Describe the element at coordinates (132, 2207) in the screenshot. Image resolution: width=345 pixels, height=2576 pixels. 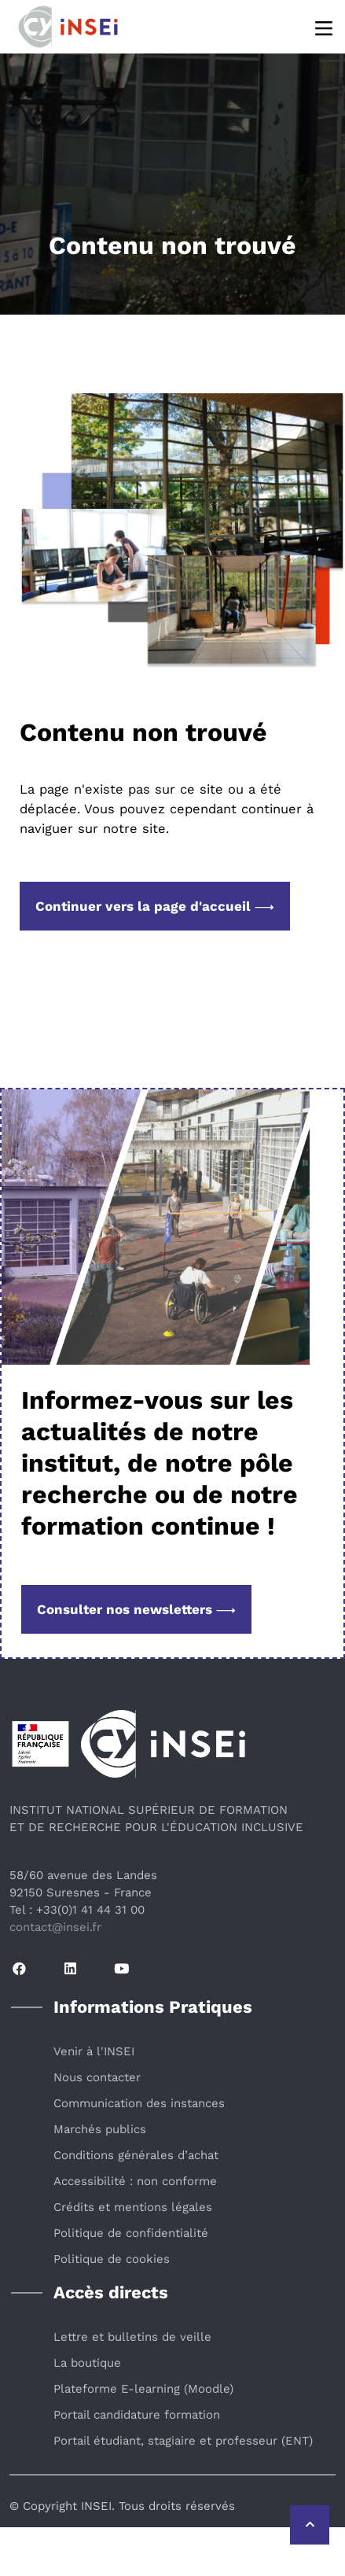
I see `Crédits et mentions légales` at that location.